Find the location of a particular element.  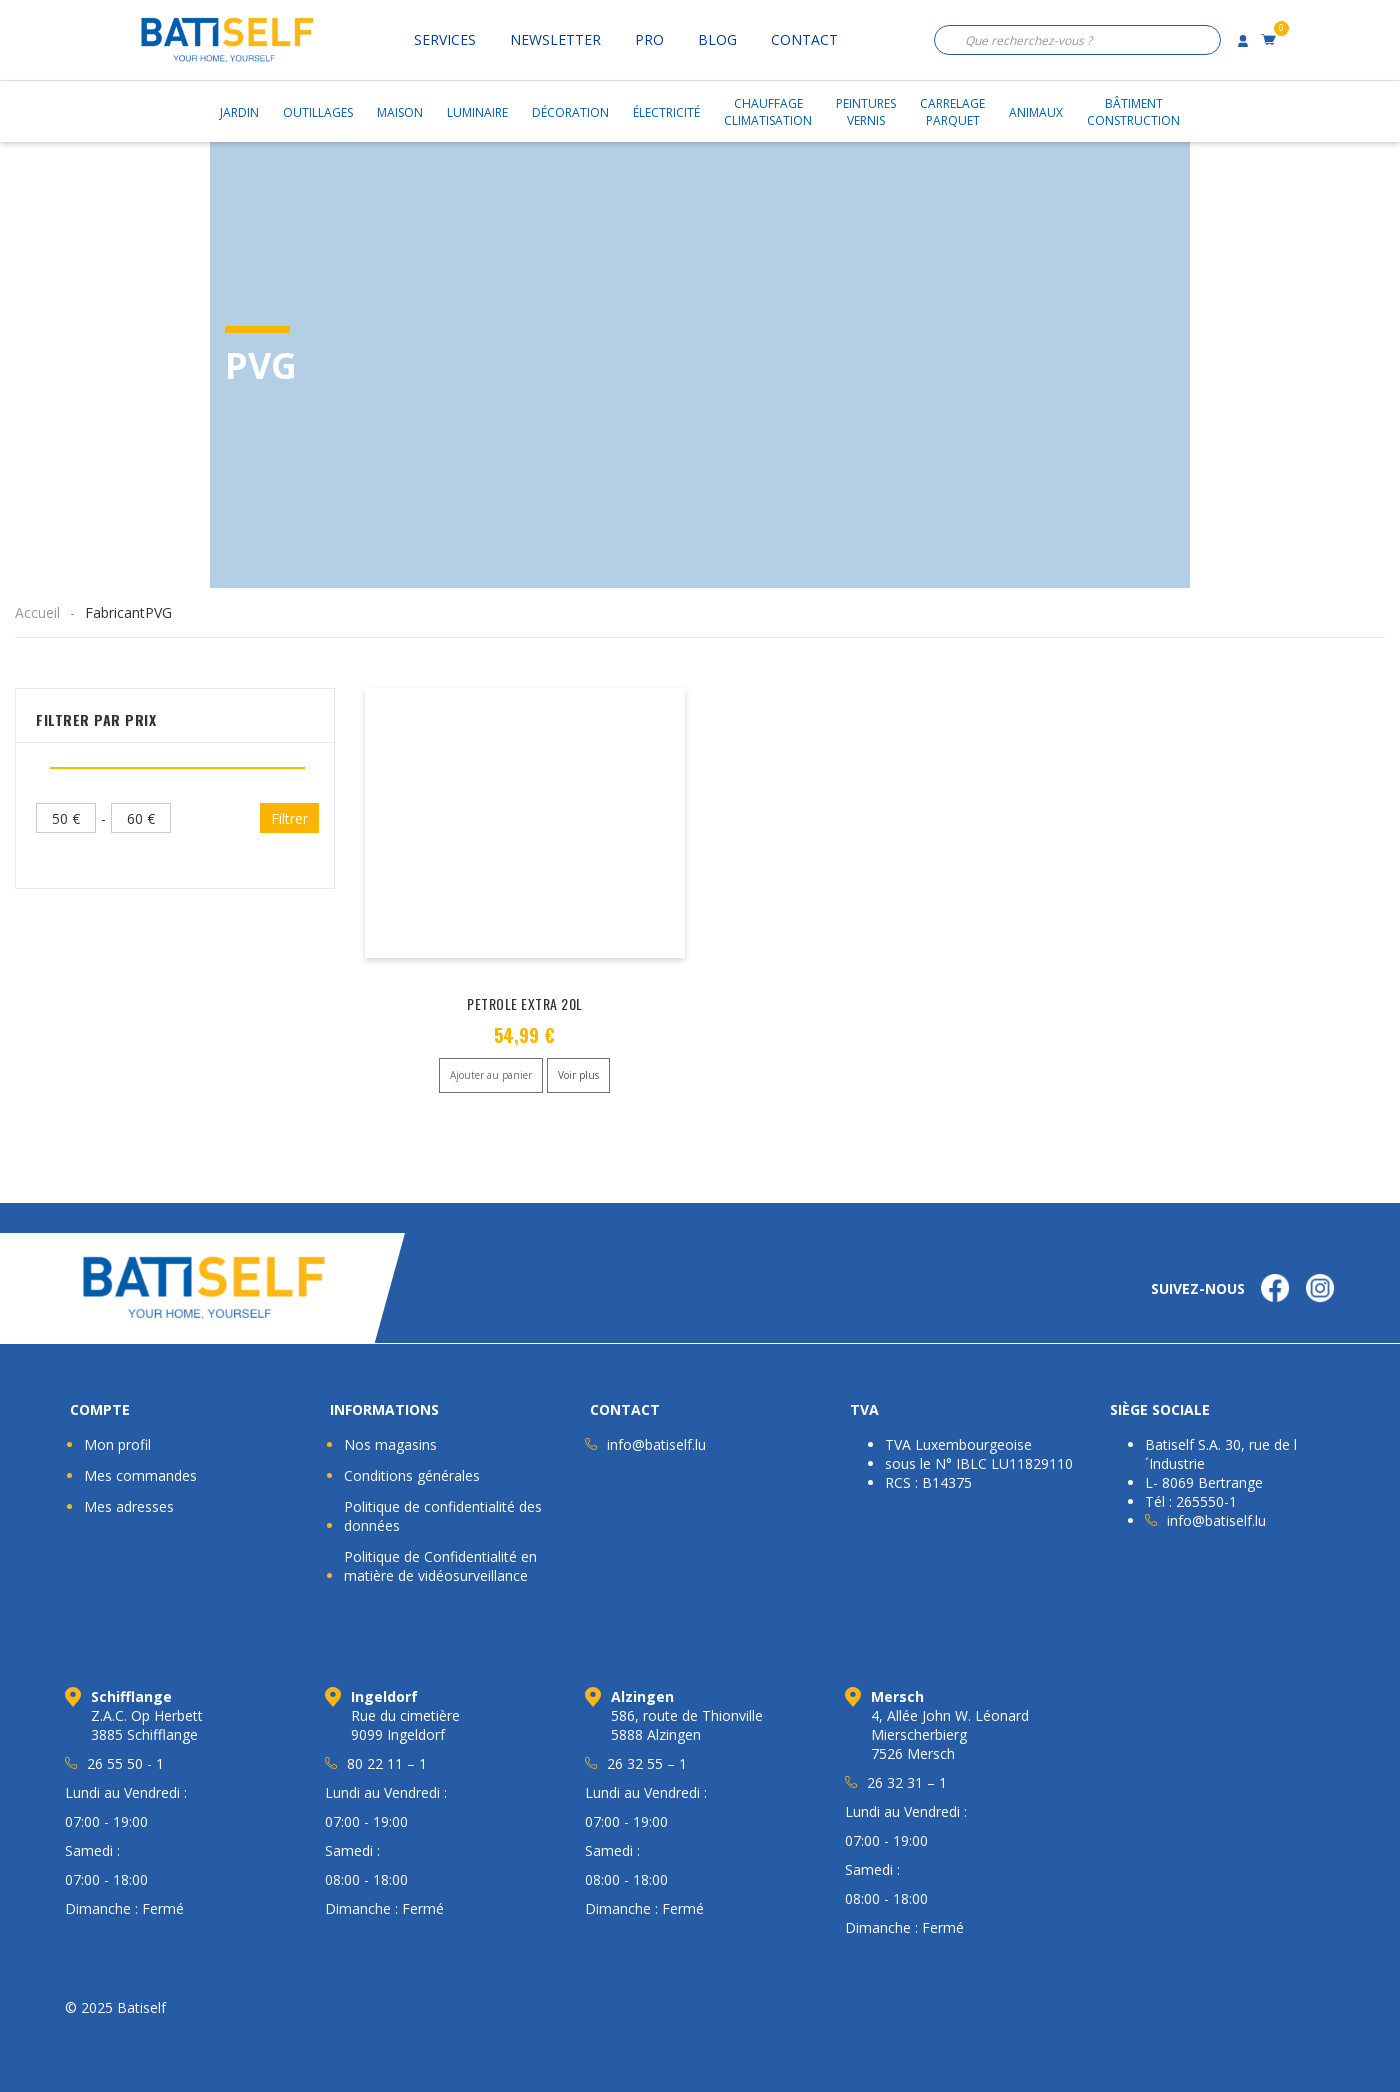

Luminaire is located at coordinates (477, 112).